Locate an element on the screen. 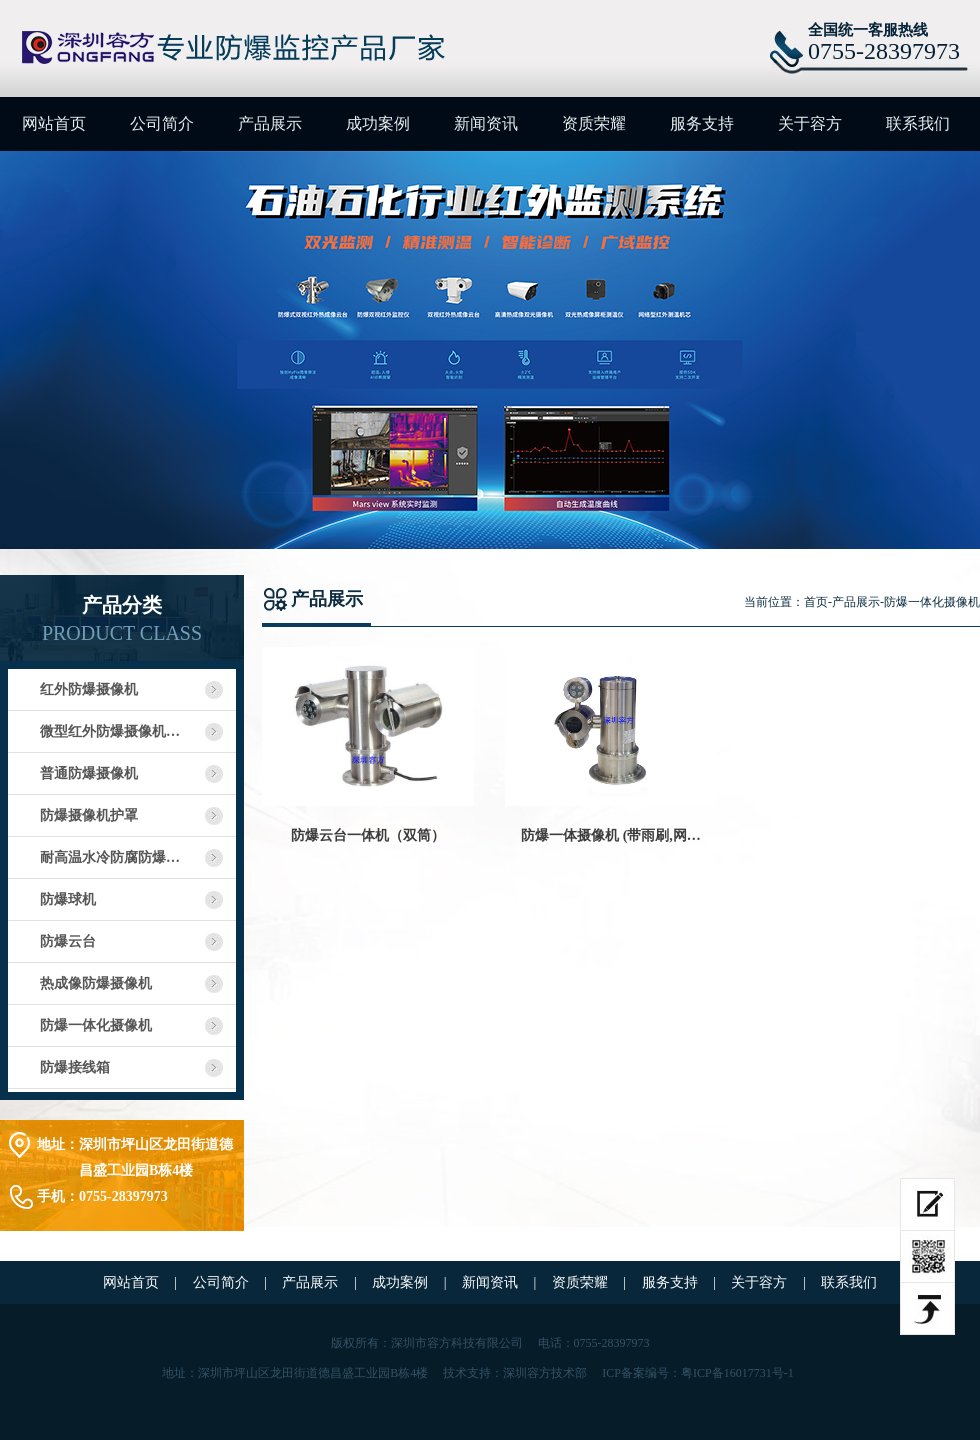  防爆云台一体机（双筒） is located at coordinates (368, 835).